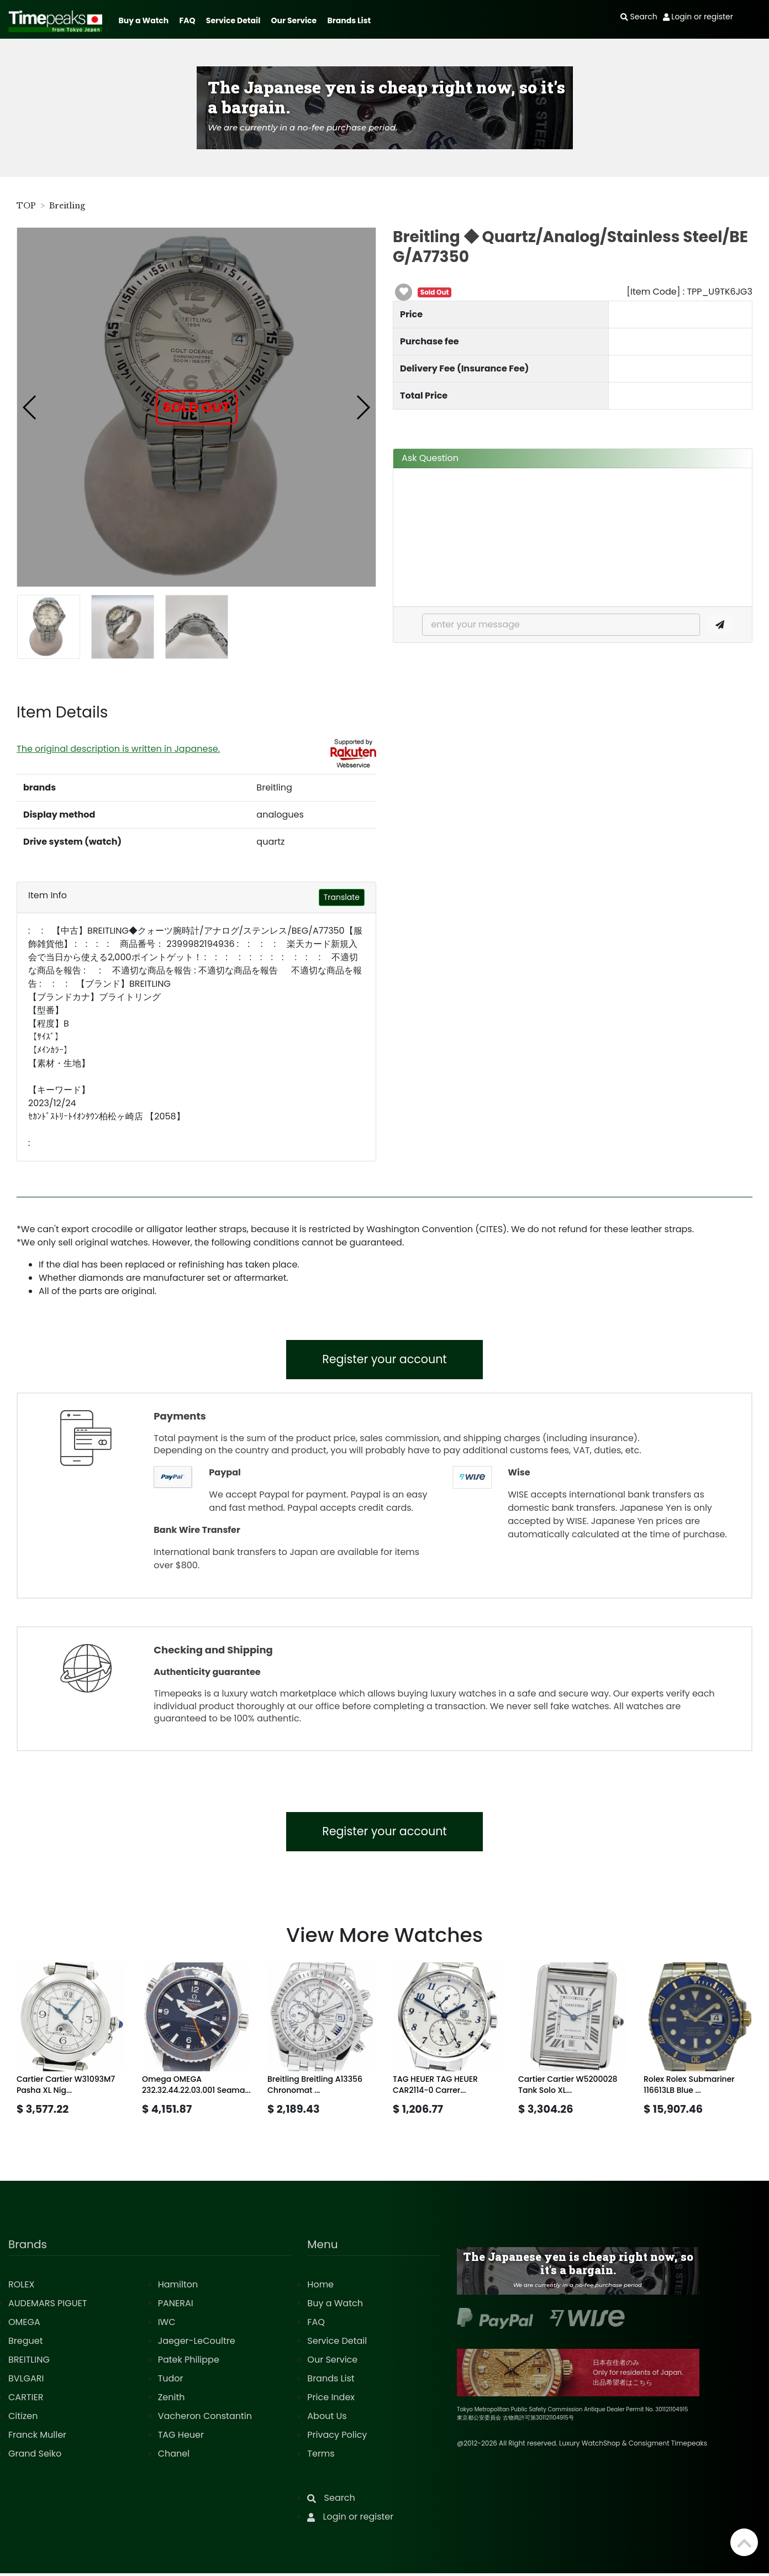  Describe the element at coordinates (24, 2324) in the screenshot. I see `OMEGA` at that location.